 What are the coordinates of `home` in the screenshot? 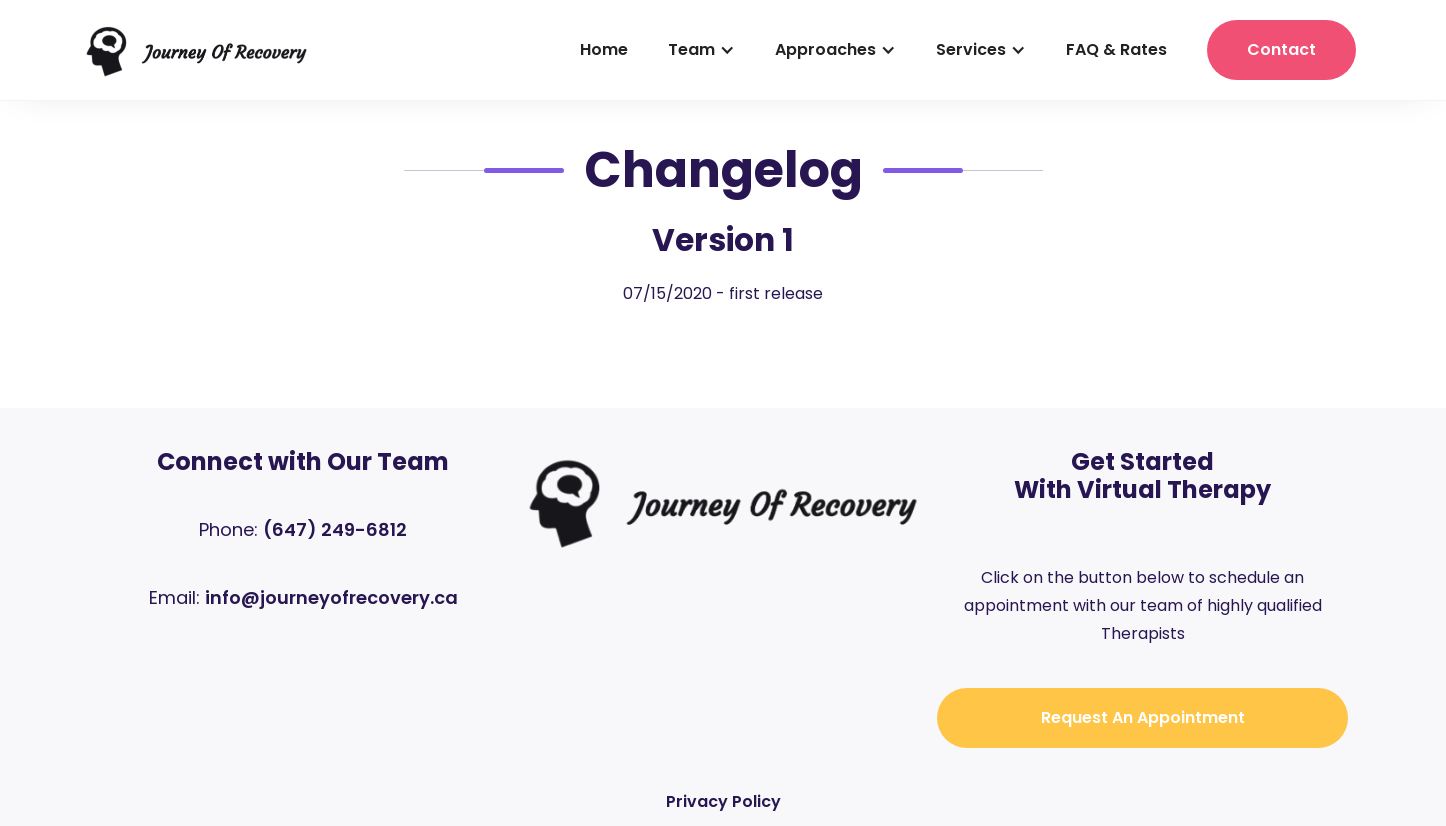 It's located at (604, 49).